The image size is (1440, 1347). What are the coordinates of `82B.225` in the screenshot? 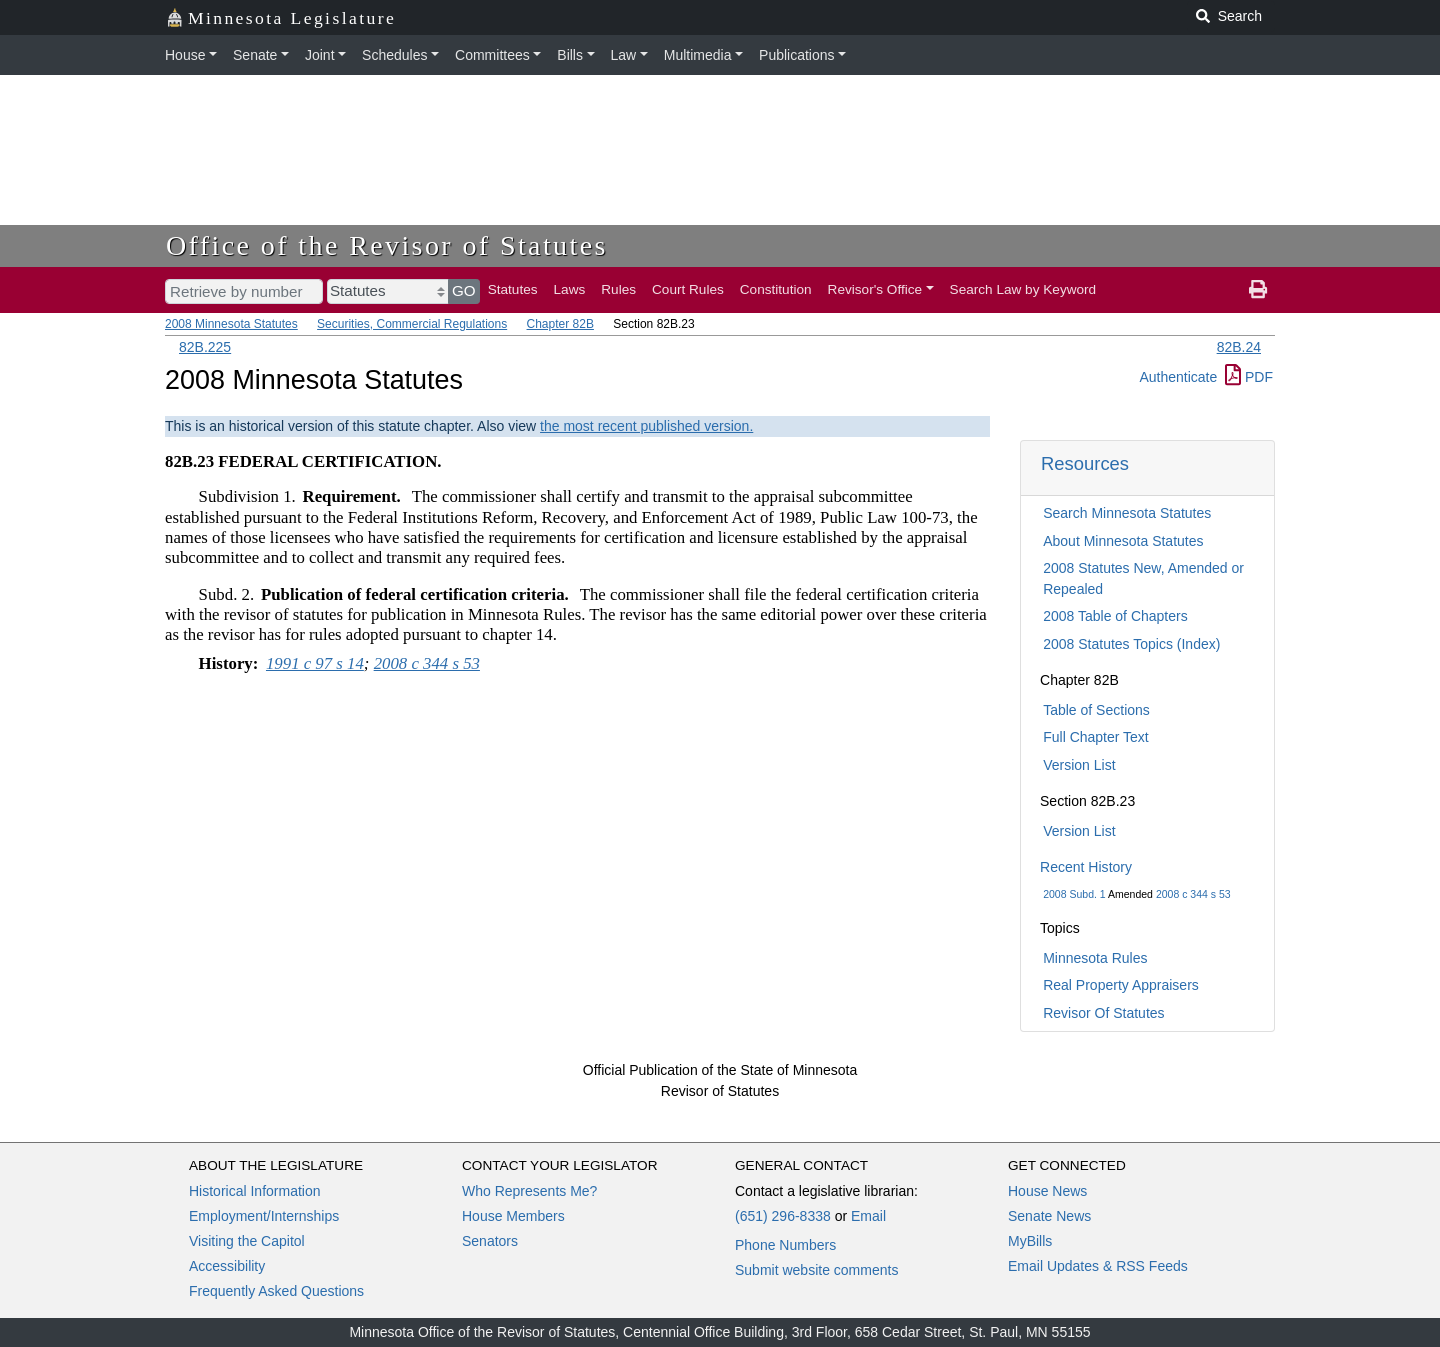 It's located at (205, 347).